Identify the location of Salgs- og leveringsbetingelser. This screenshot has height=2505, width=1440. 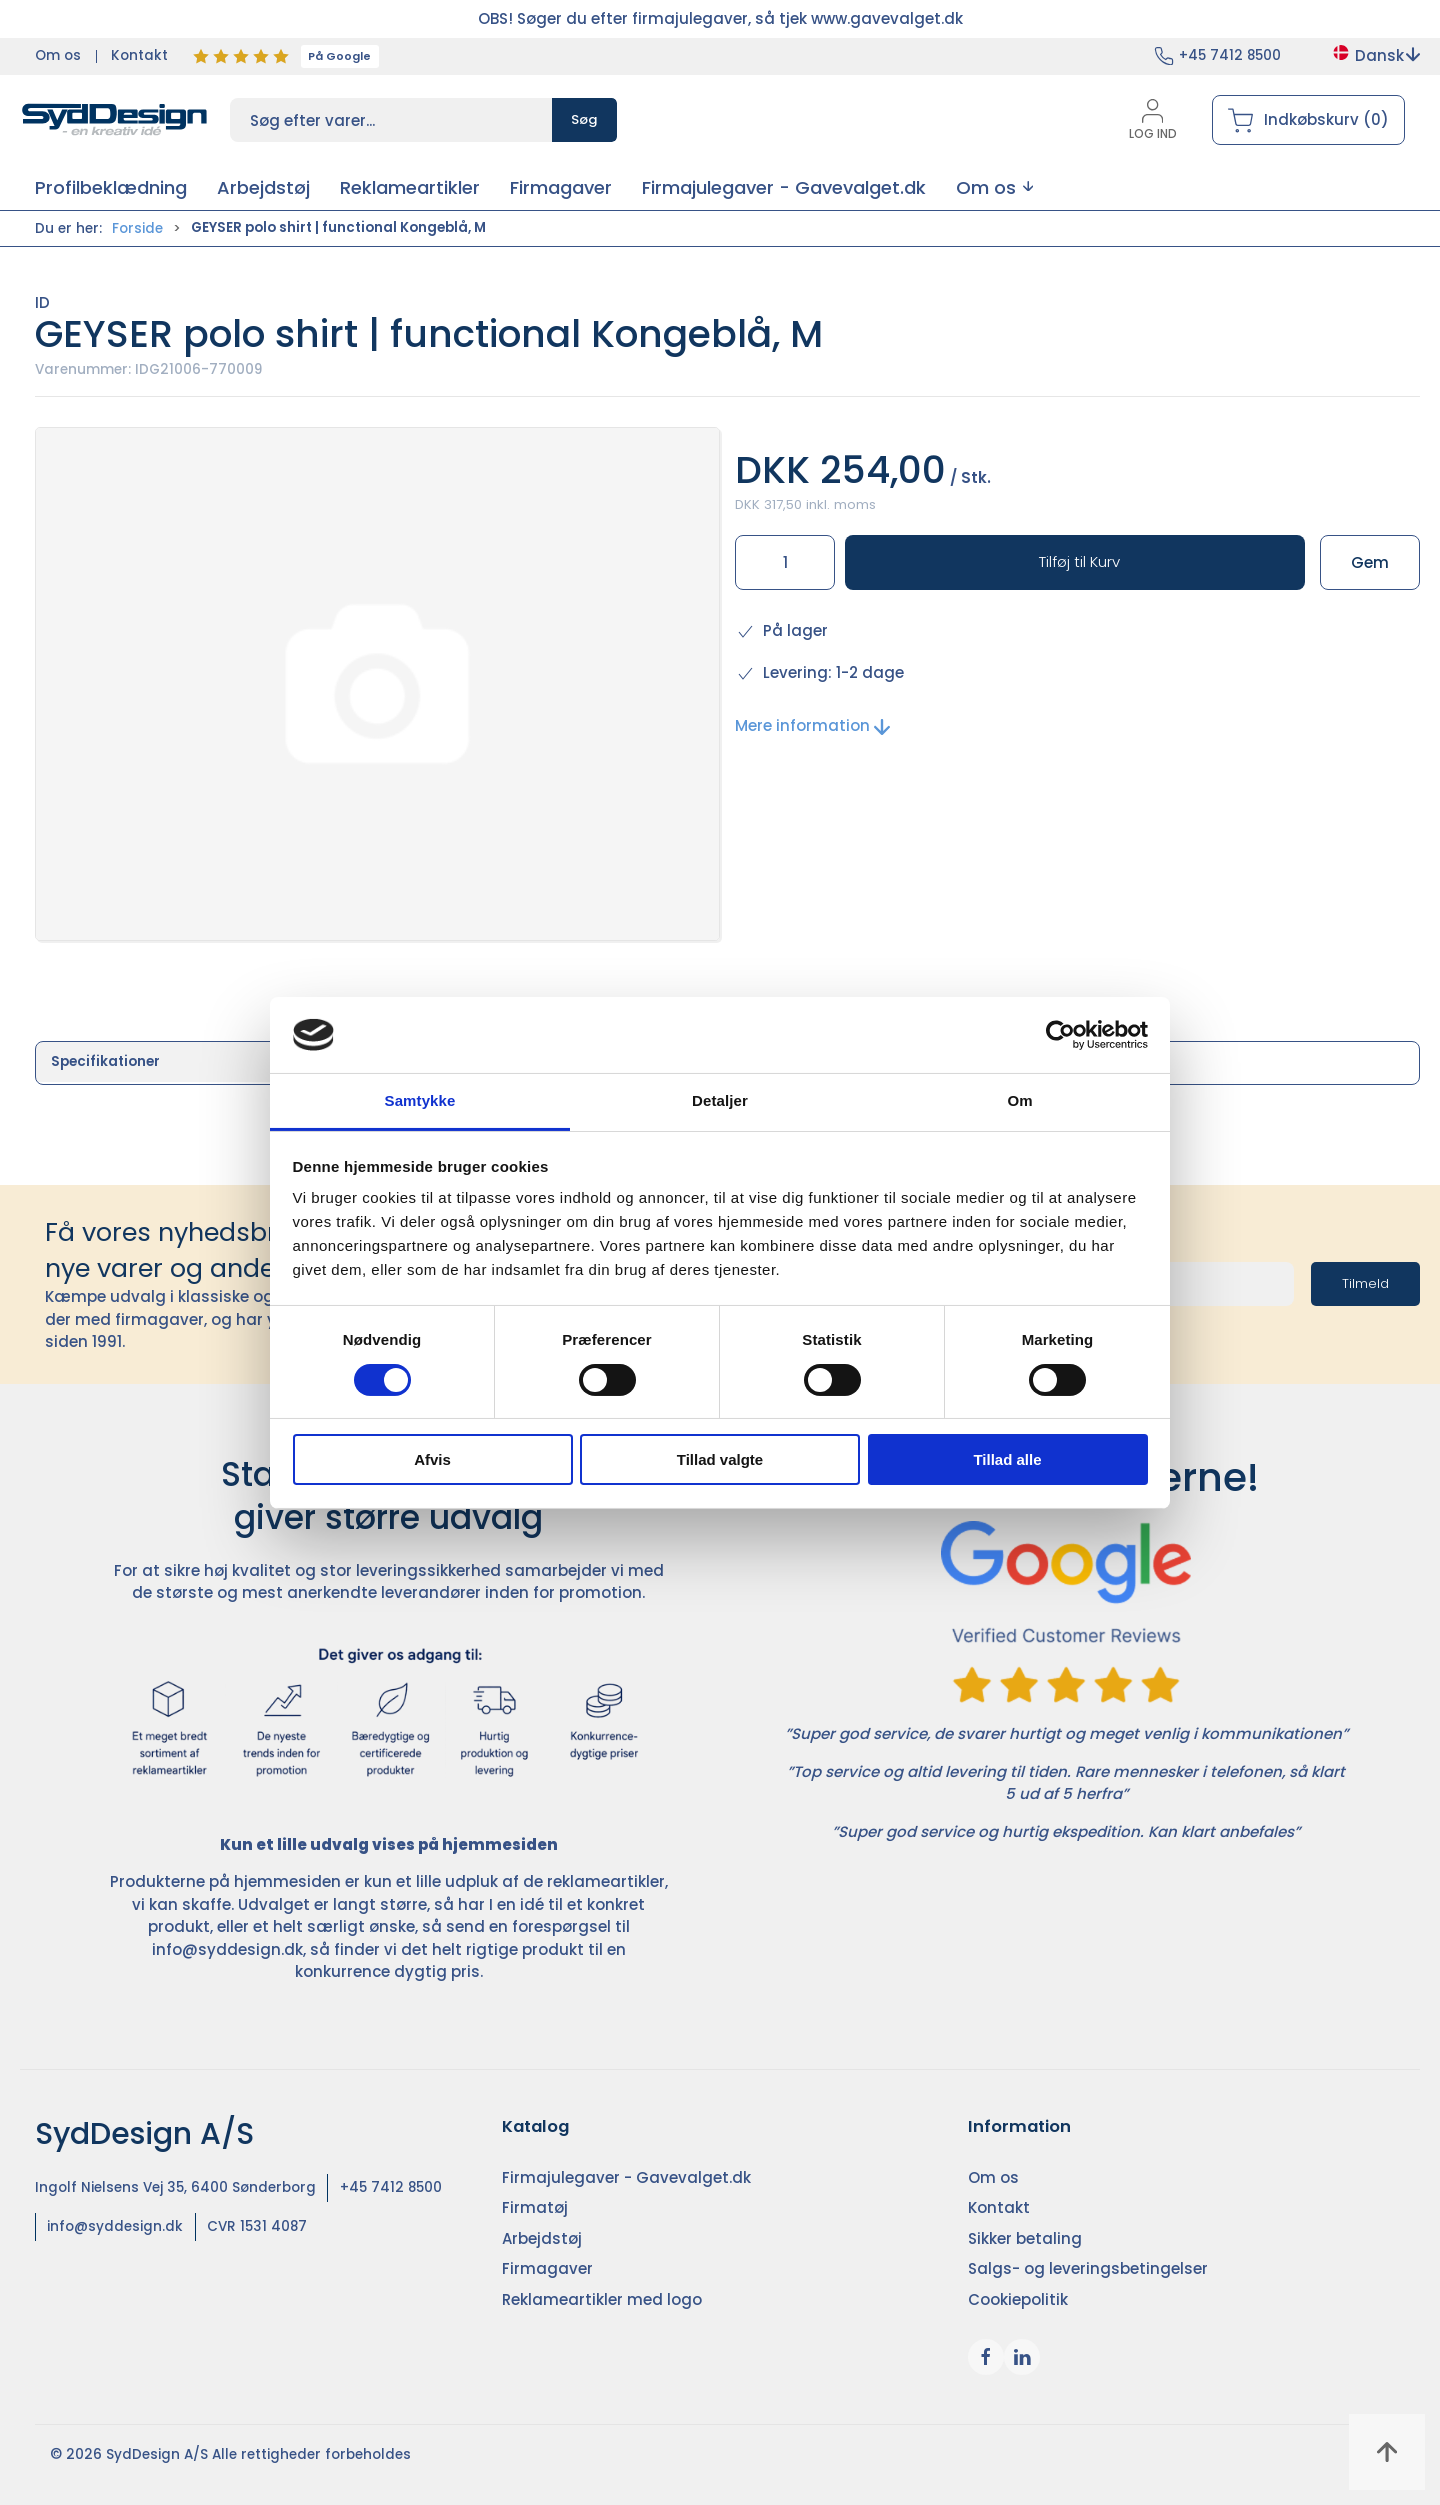
(1088, 2268).